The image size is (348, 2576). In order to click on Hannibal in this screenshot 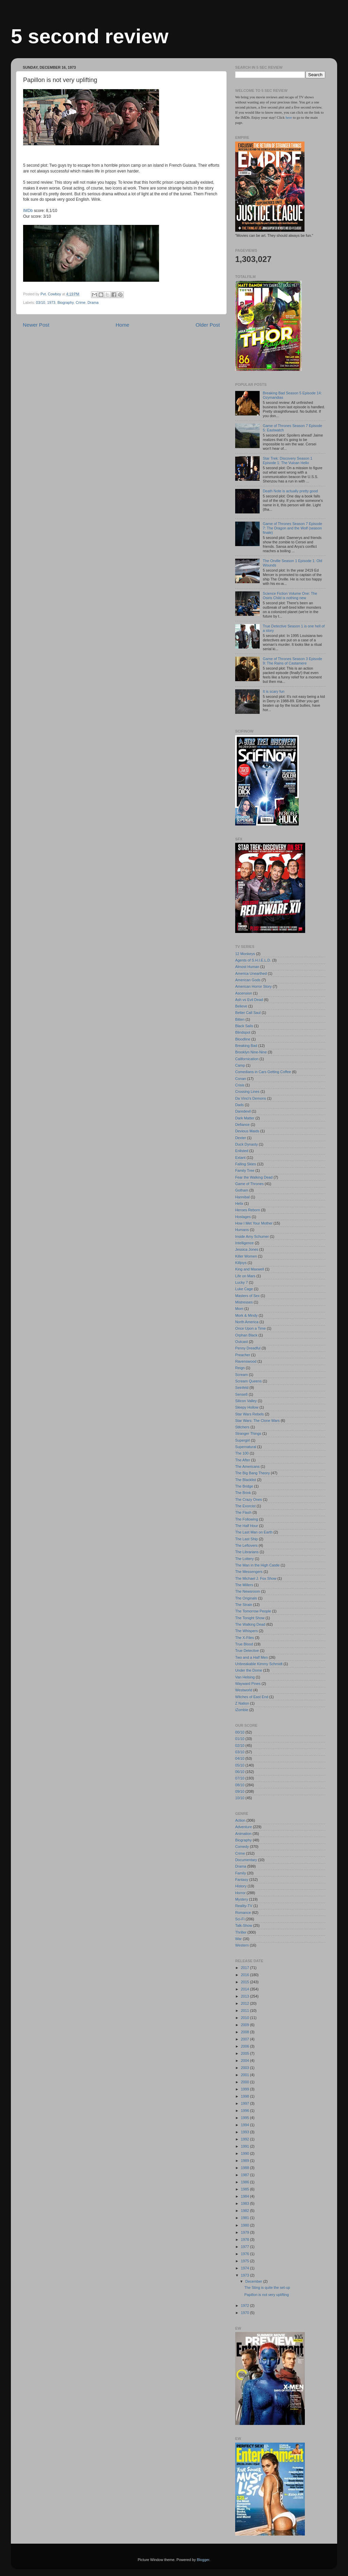, I will do `click(242, 1197)`.